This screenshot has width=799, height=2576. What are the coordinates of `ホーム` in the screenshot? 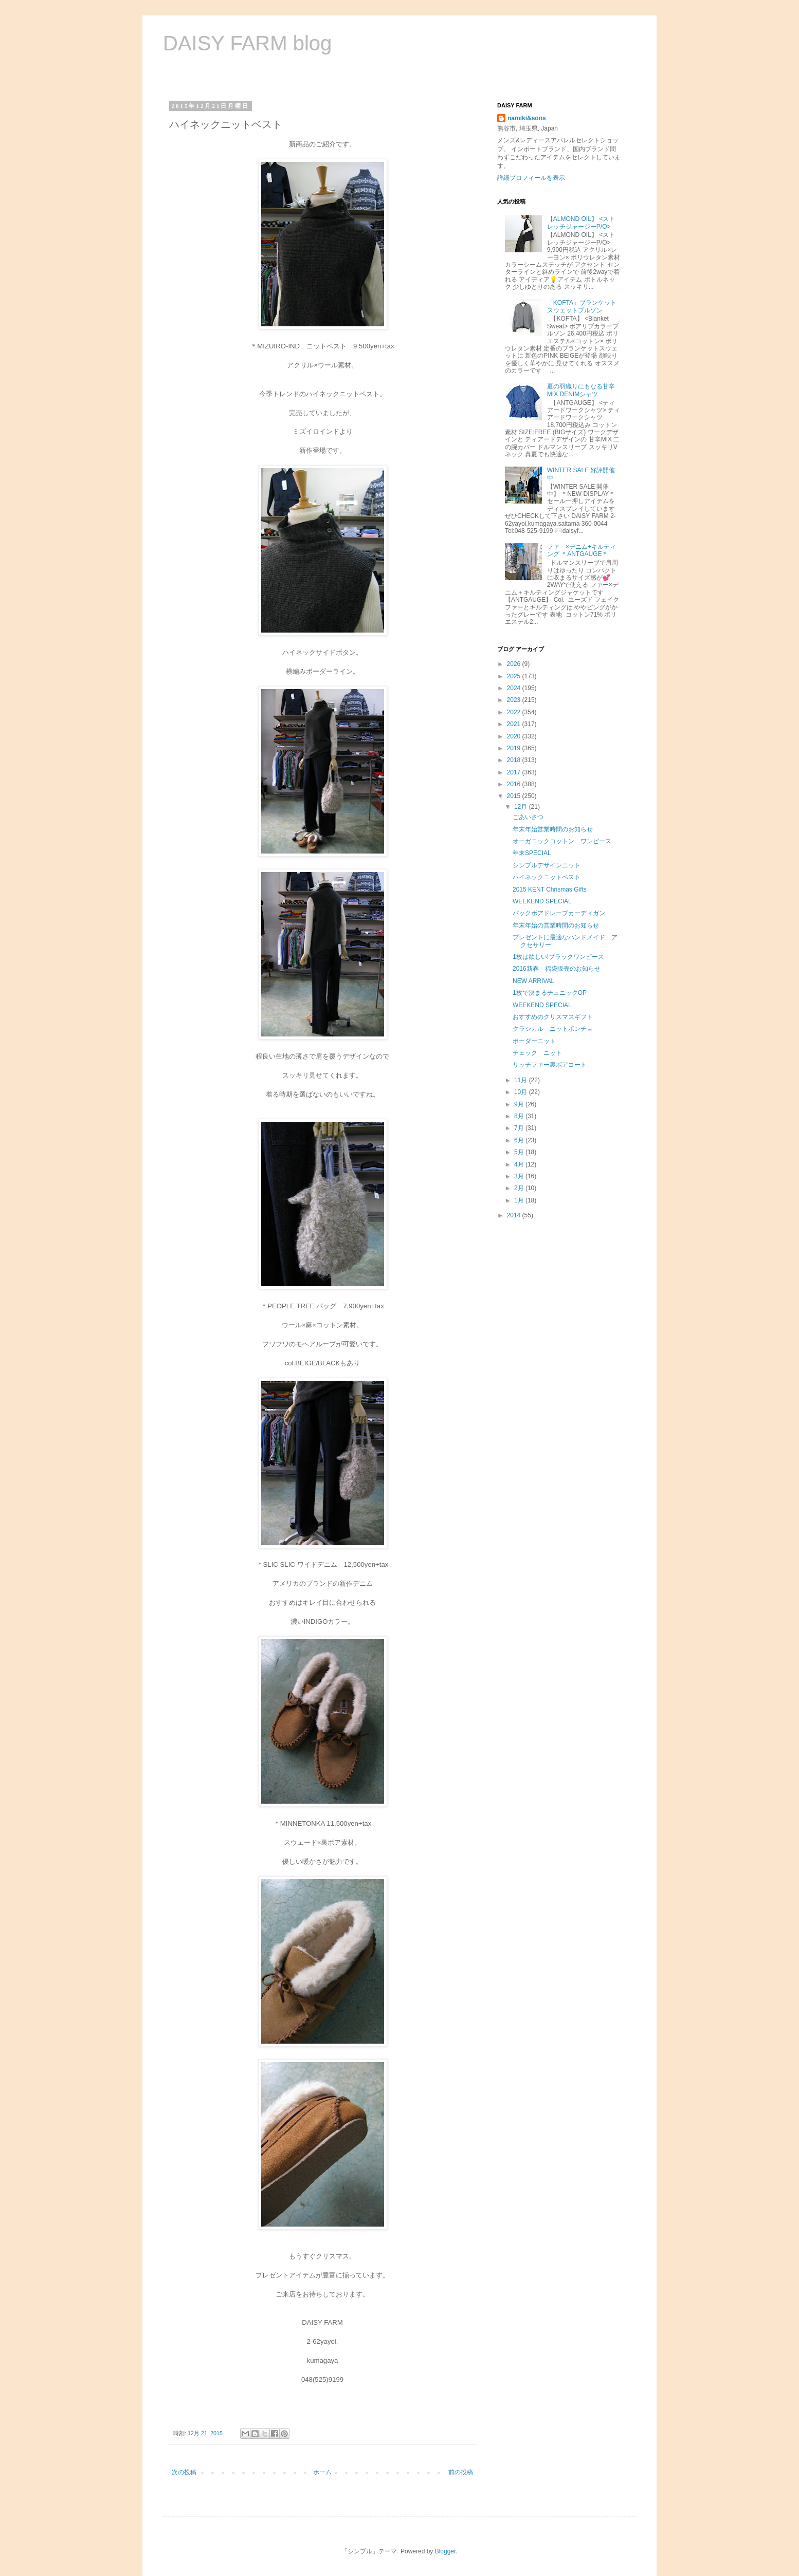 It's located at (322, 2472).